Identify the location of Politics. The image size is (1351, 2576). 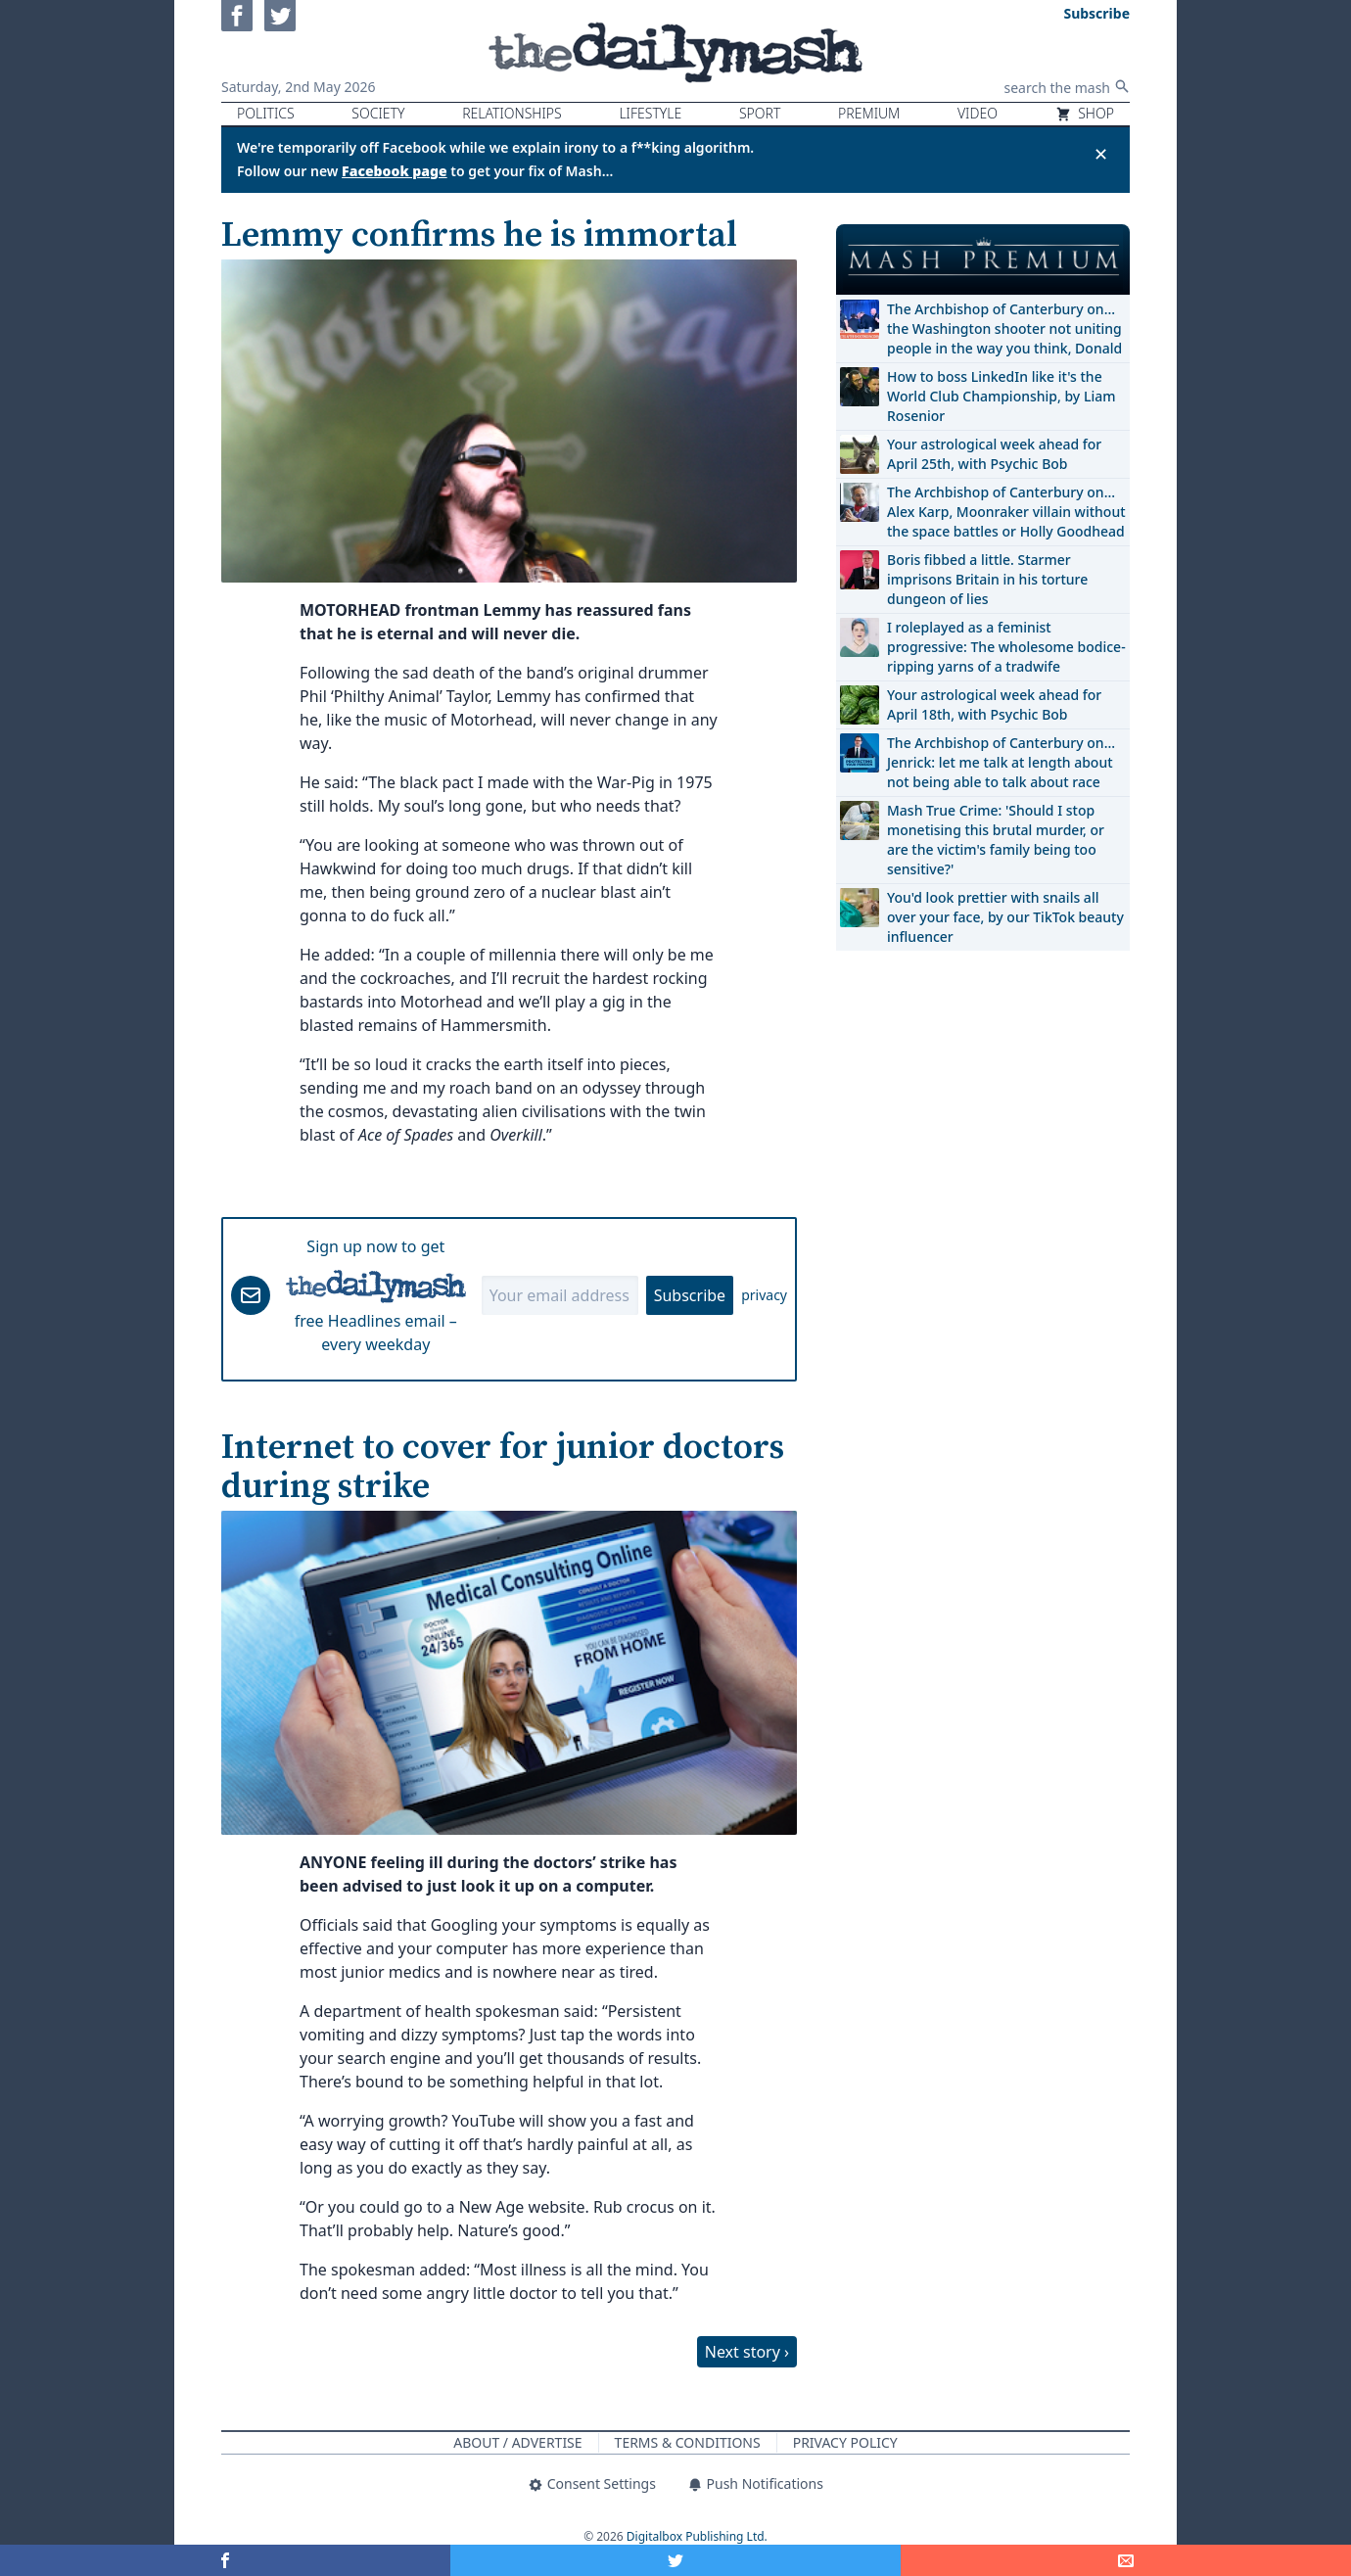
(266, 113).